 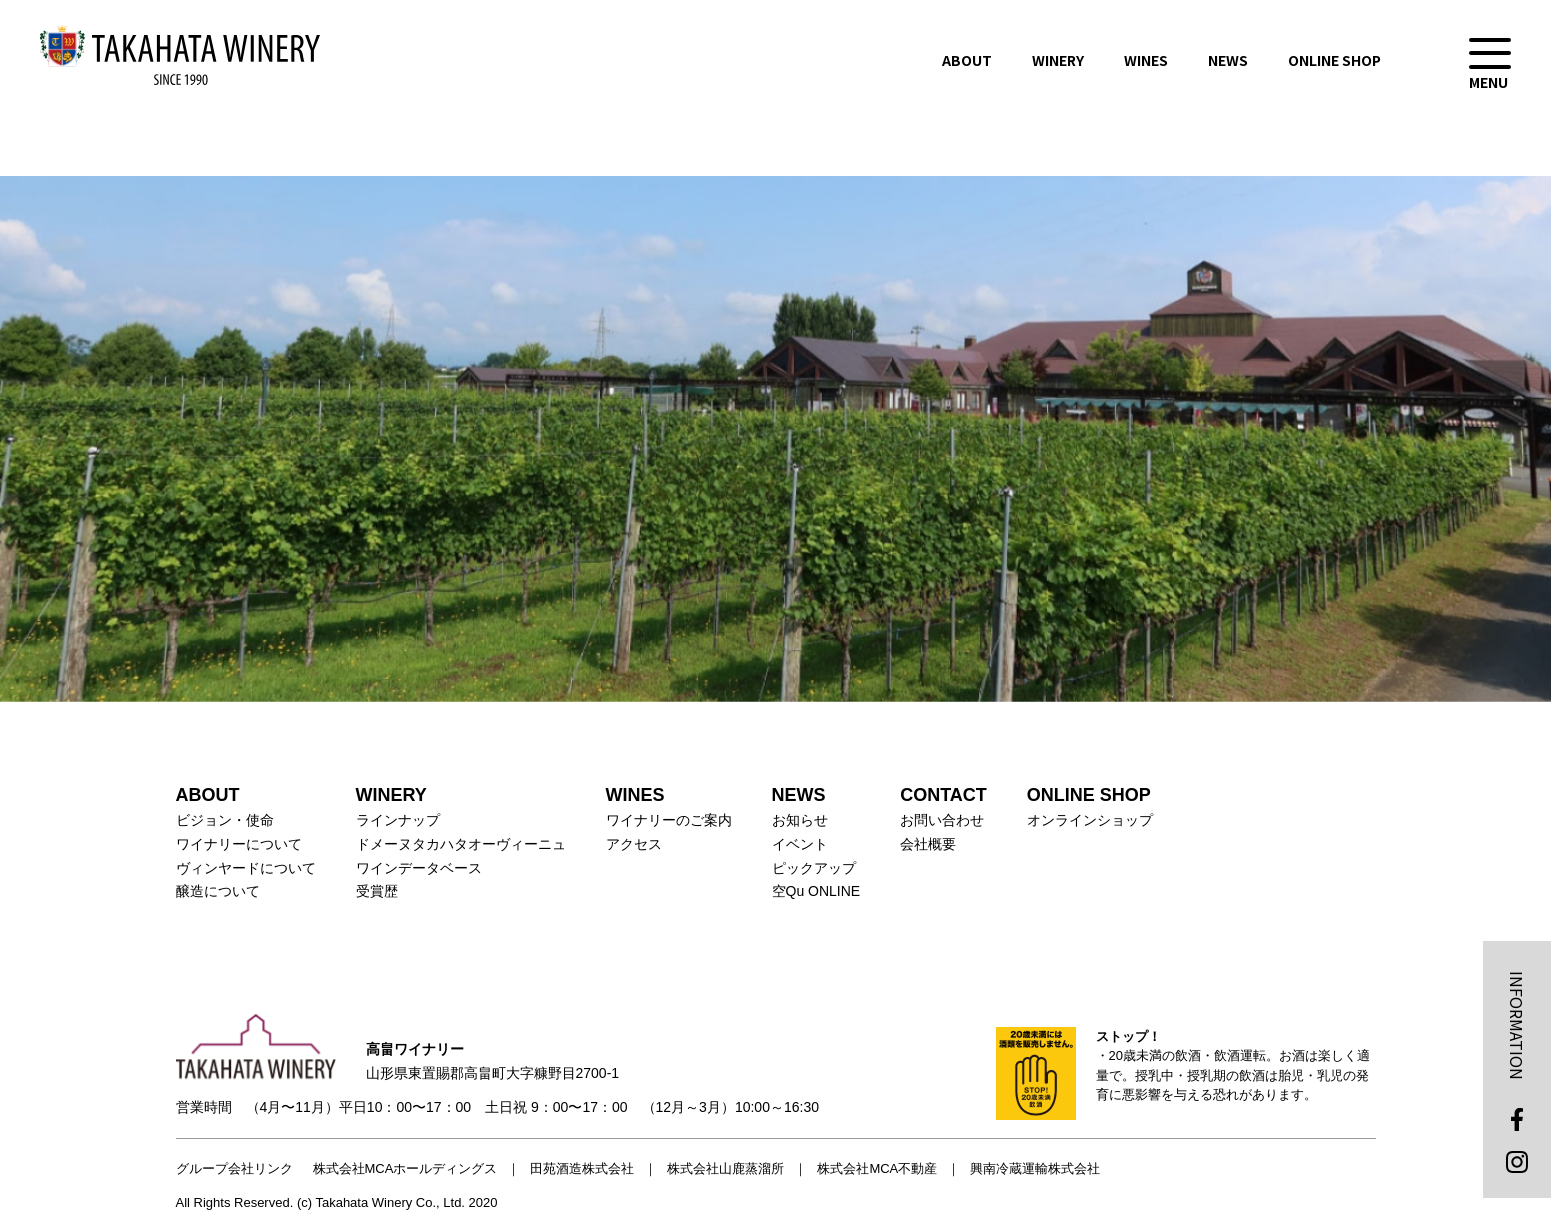 I want to click on オンラインショップ, so click(x=1090, y=820).